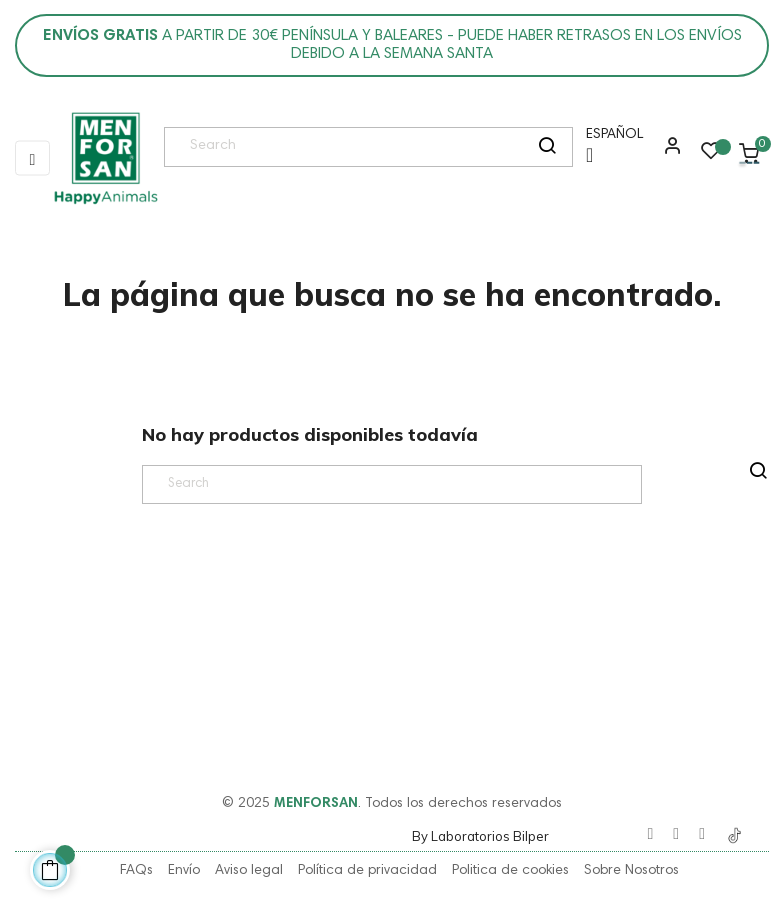  What do you see at coordinates (631, 871) in the screenshot?
I see `Sobre Nosotros` at bounding box center [631, 871].